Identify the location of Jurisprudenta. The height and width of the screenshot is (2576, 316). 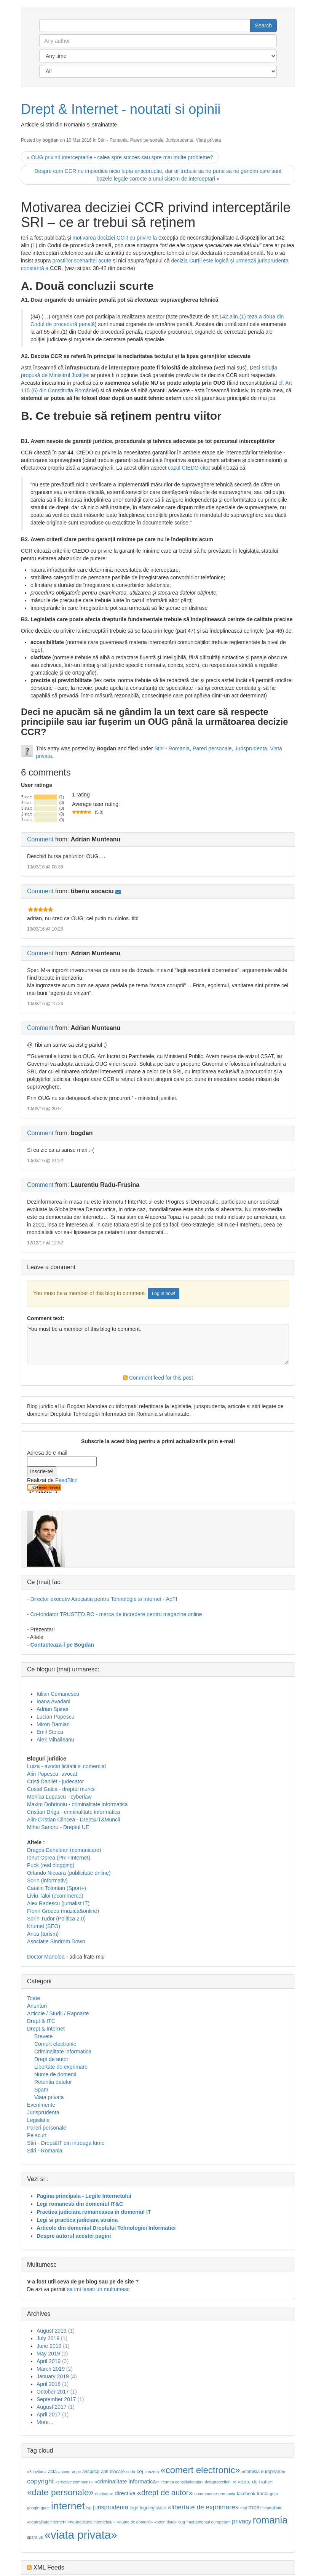
(179, 140).